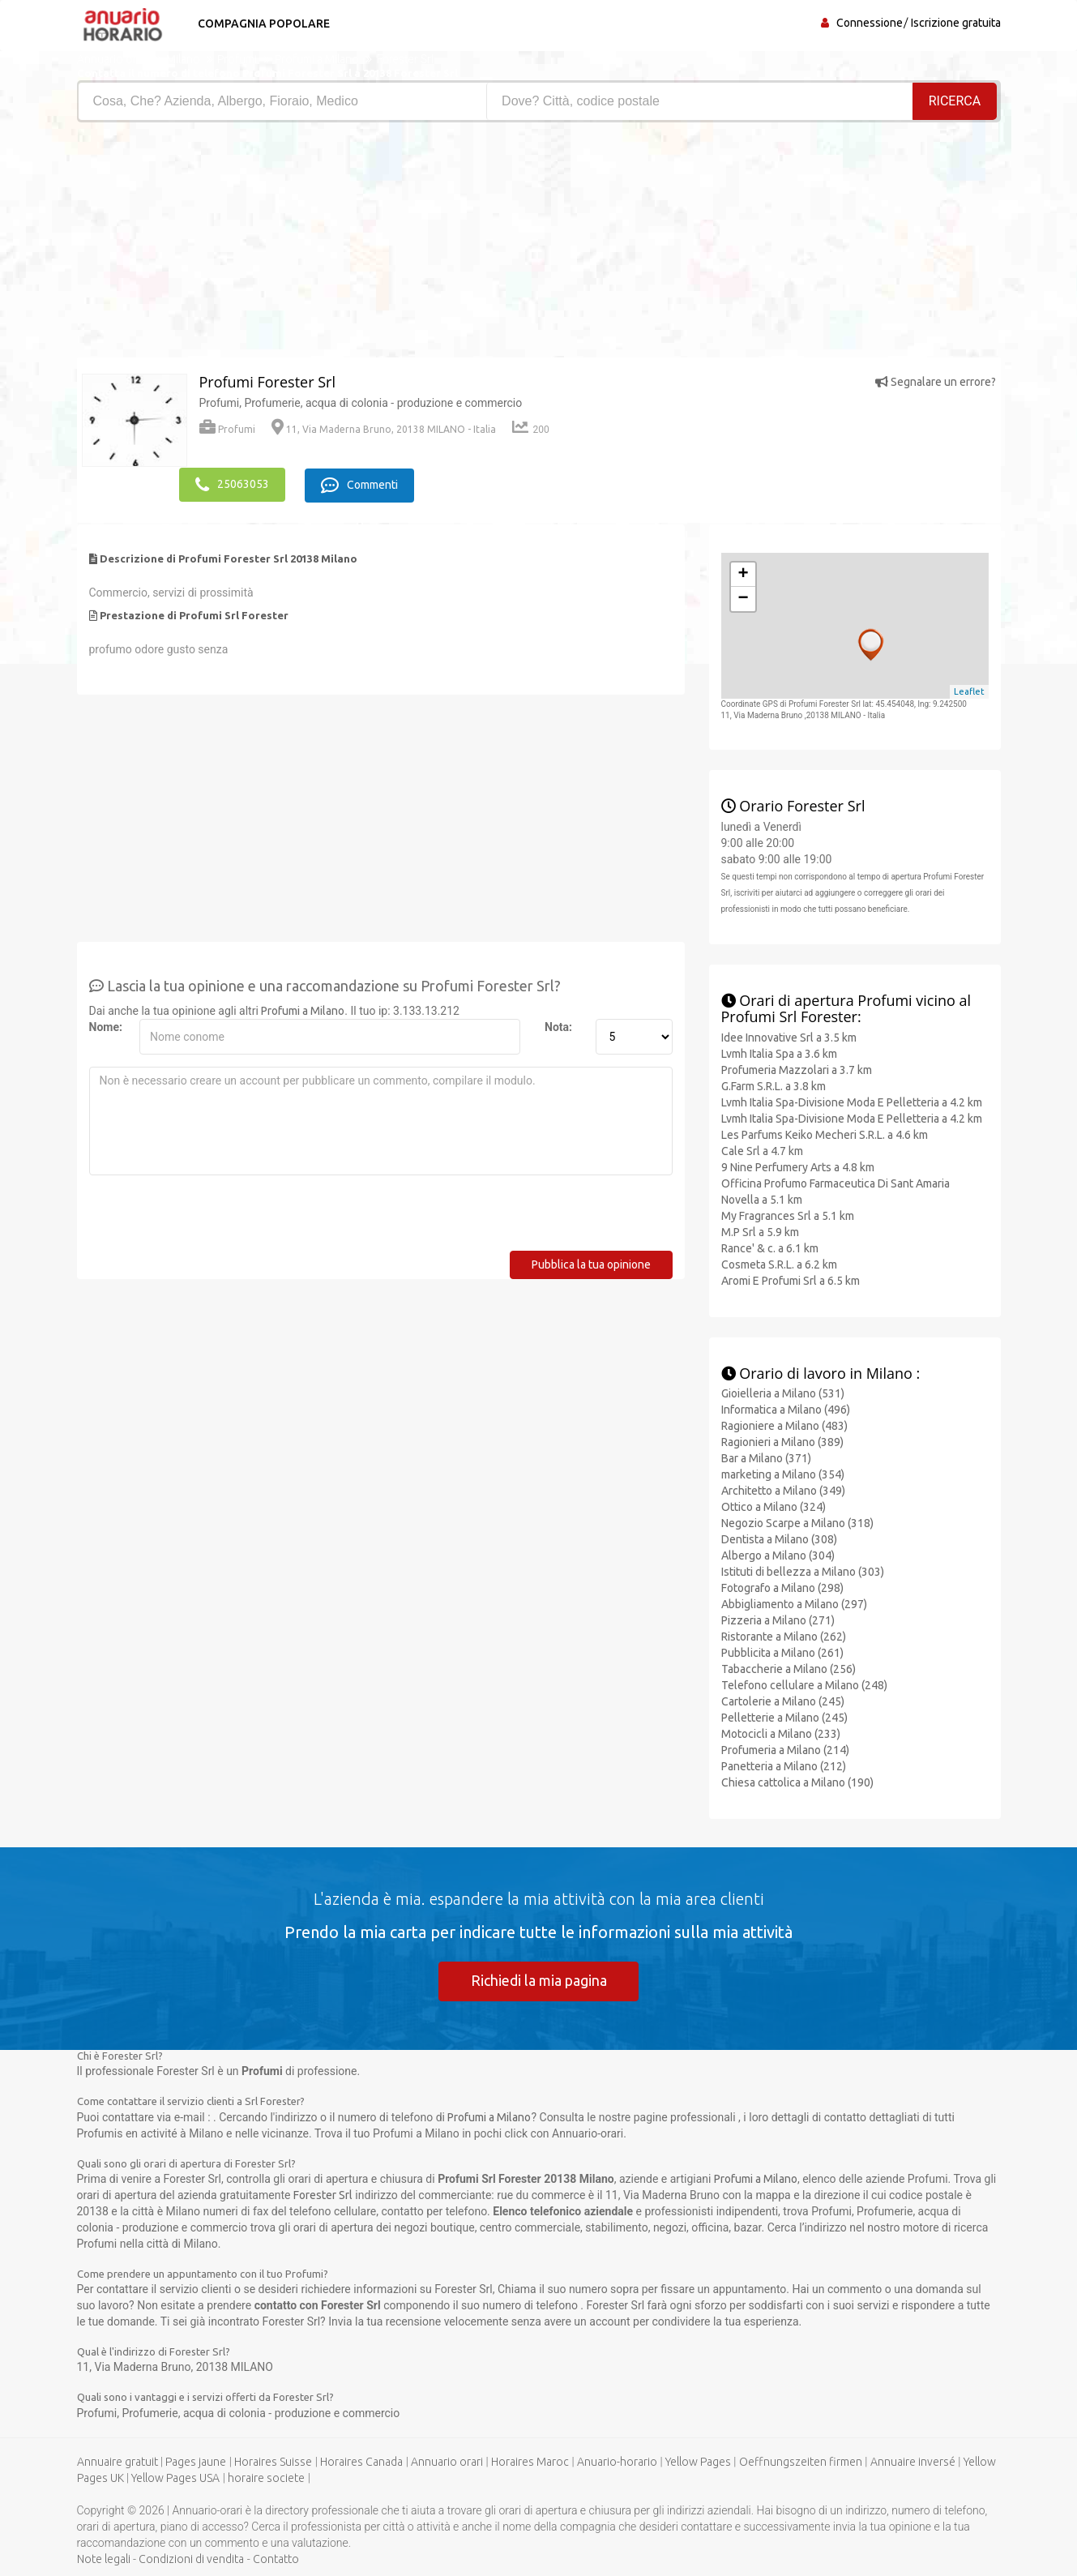  I want to click on Profumeria a Milano (214), so click(785, 1749).